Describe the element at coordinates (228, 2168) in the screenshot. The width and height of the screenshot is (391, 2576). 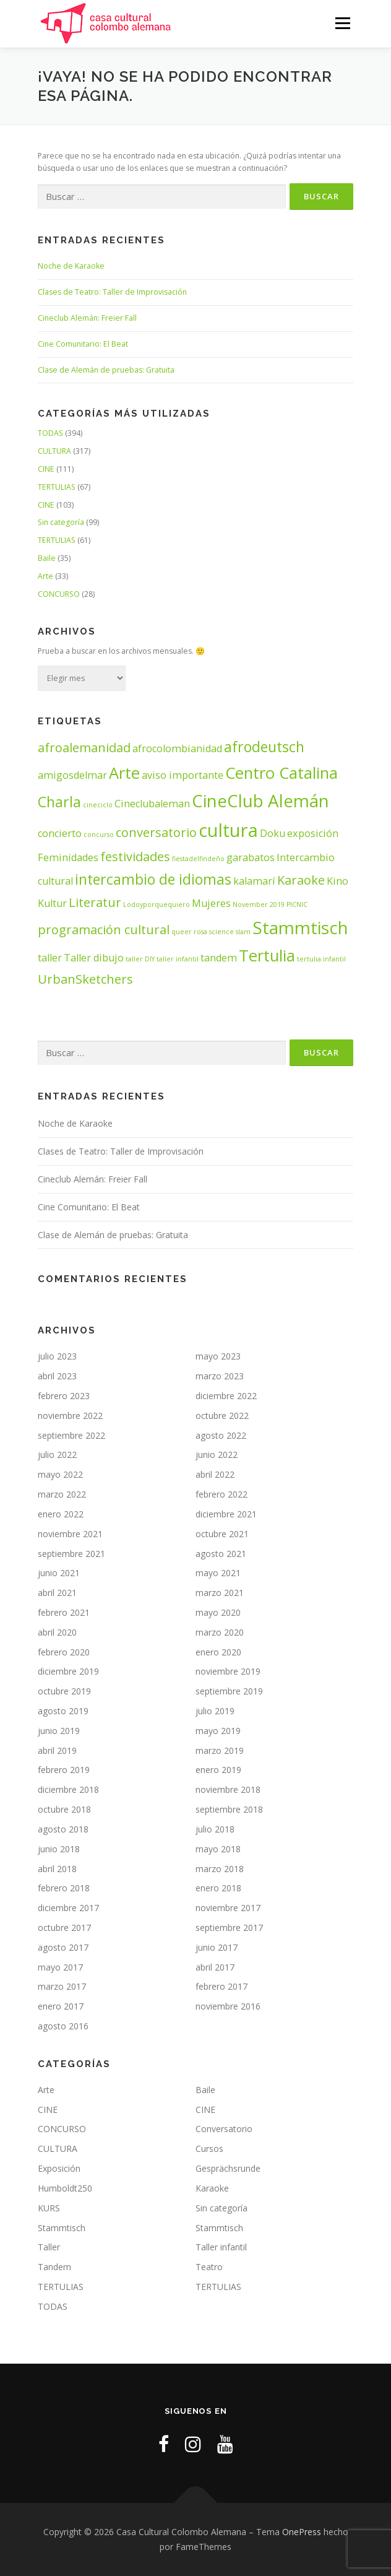
I see `Gesprächsrunde` at that location.